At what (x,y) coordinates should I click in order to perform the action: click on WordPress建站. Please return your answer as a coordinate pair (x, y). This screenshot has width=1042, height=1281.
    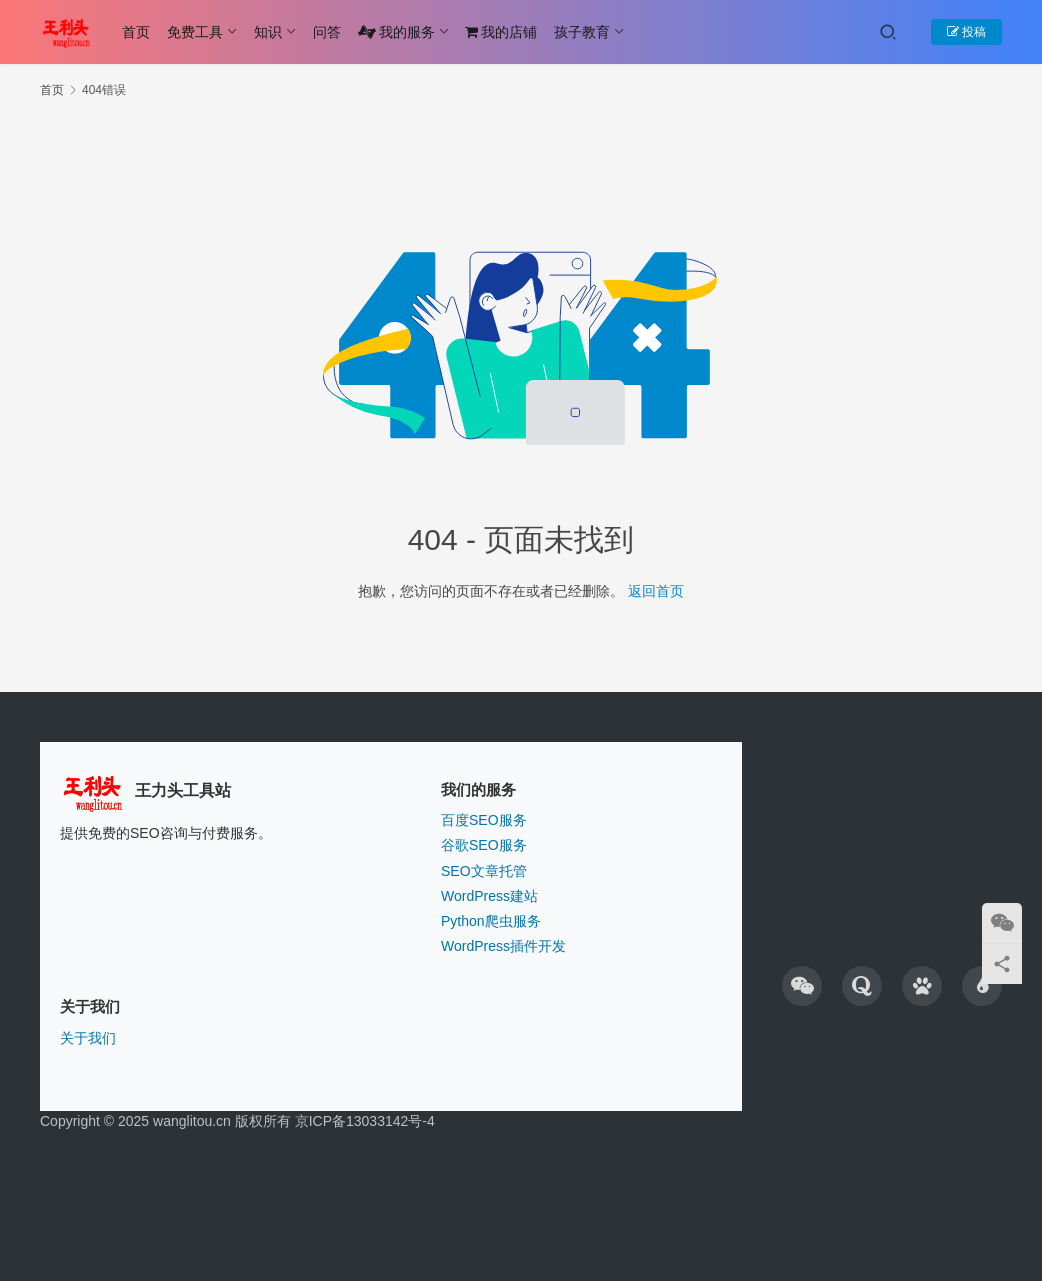
    Looking at the image, I should click on (489, 896).